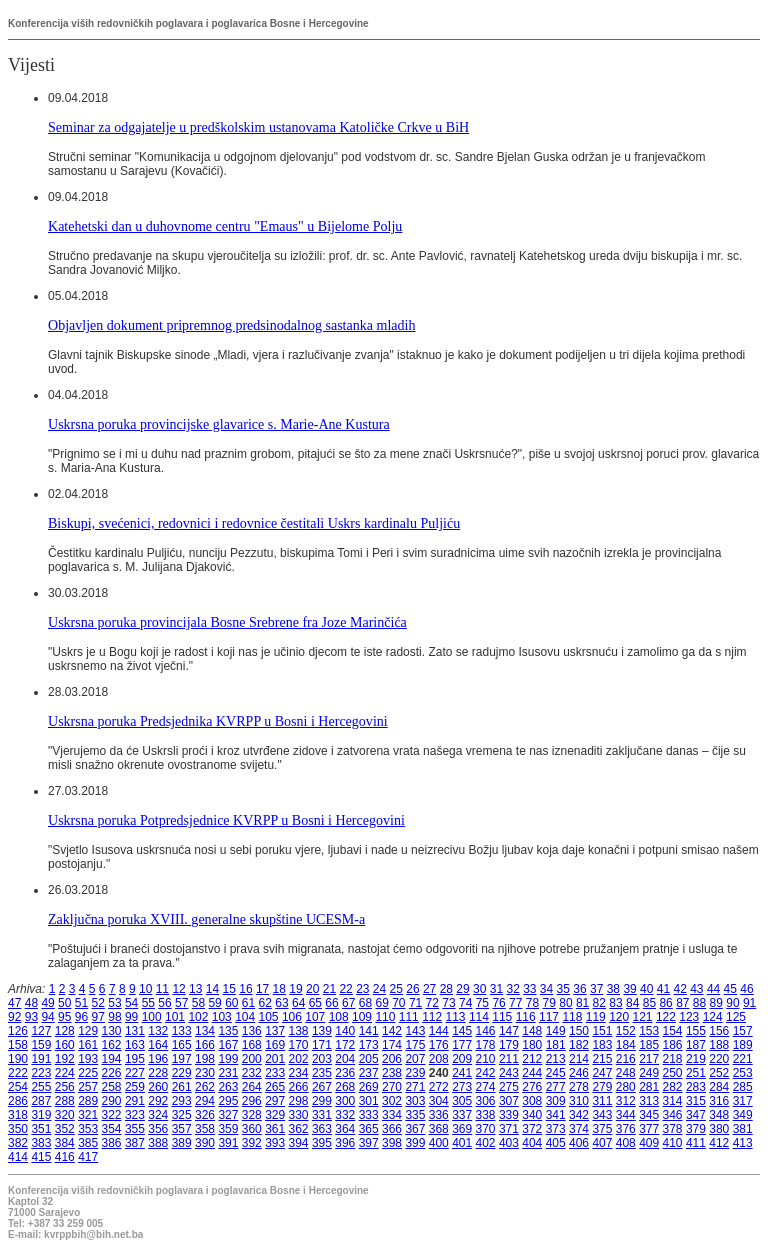 The image size is (768, 1250). Describe the element at coordinates (205, 1143) in the screenshot. I see `390` at that location.